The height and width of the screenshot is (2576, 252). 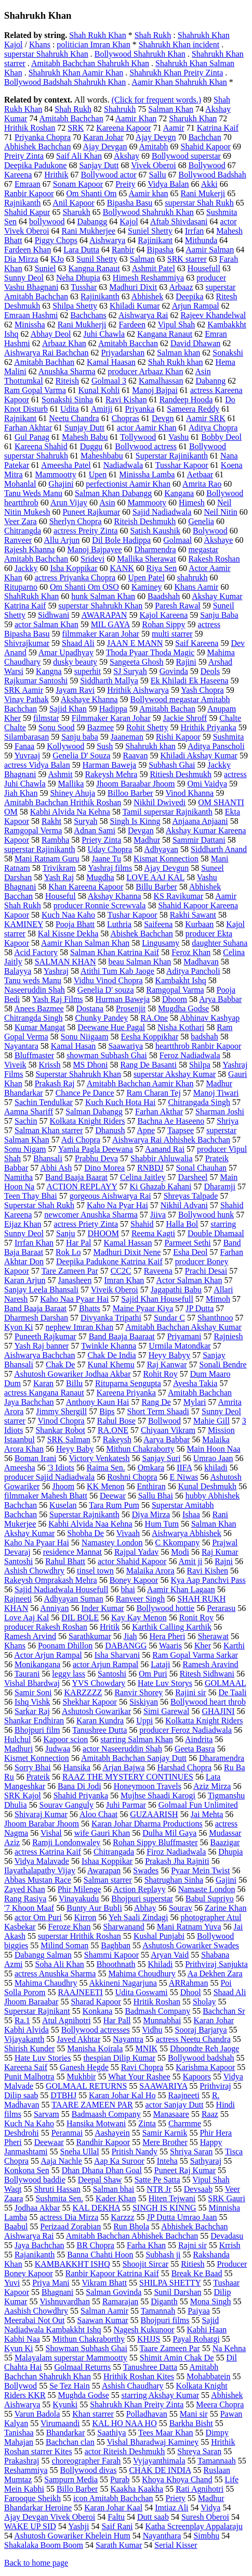 What do you see at coordinates (197, 586) in the screenshot?
I see `Khans Aamir` at bounding box center [197, 586].